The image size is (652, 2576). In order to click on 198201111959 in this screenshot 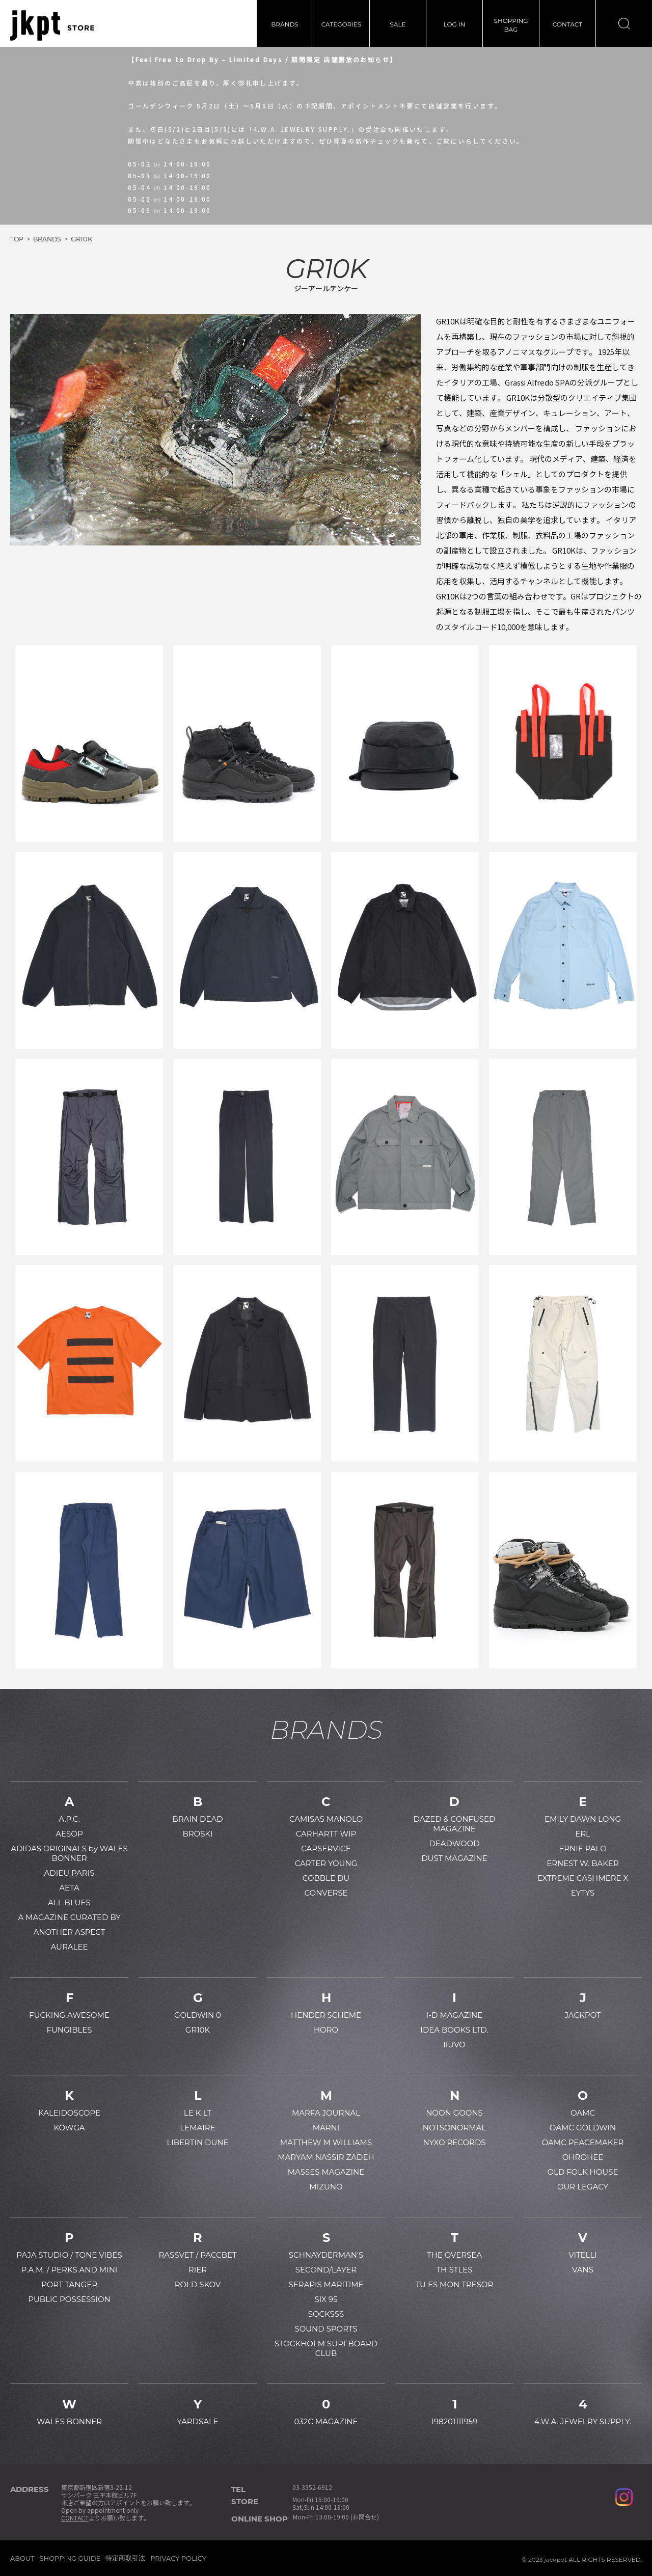, I will do `click(454, 2421)`.